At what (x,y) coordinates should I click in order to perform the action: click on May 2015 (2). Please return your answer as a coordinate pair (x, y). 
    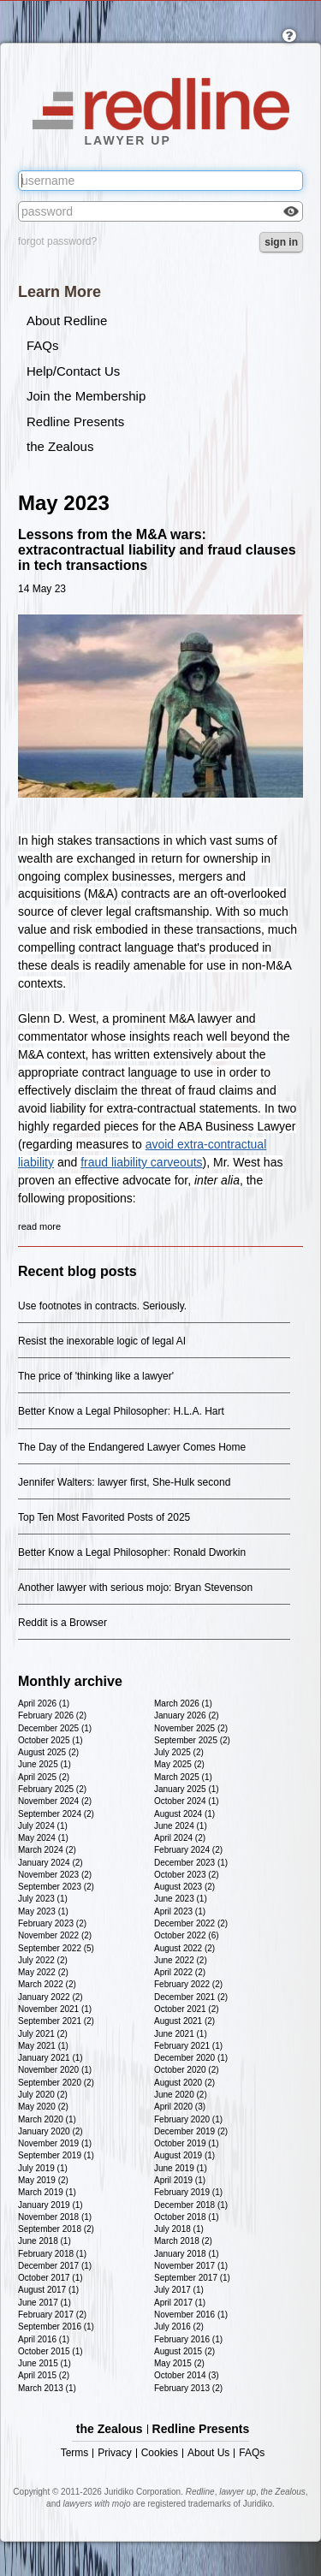
    Looking at the image, I should click on (179, 2363).